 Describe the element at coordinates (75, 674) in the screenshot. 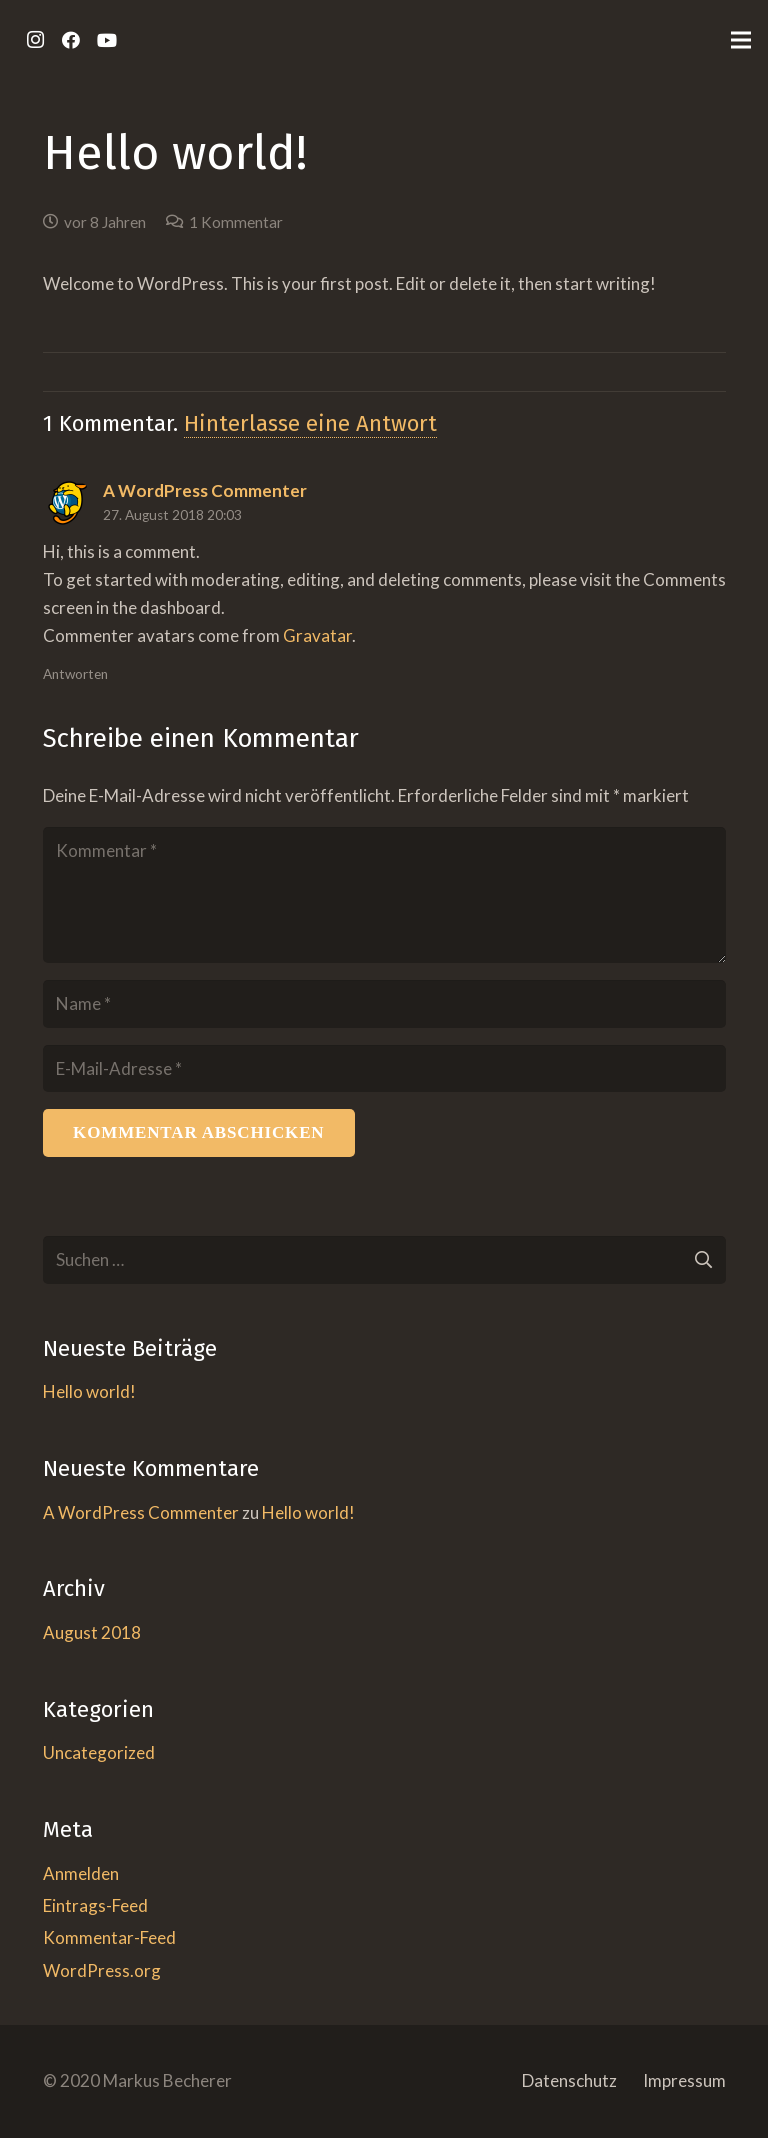

I see `Antworten [Auf A WordPress Commenter antworten]` at that location.